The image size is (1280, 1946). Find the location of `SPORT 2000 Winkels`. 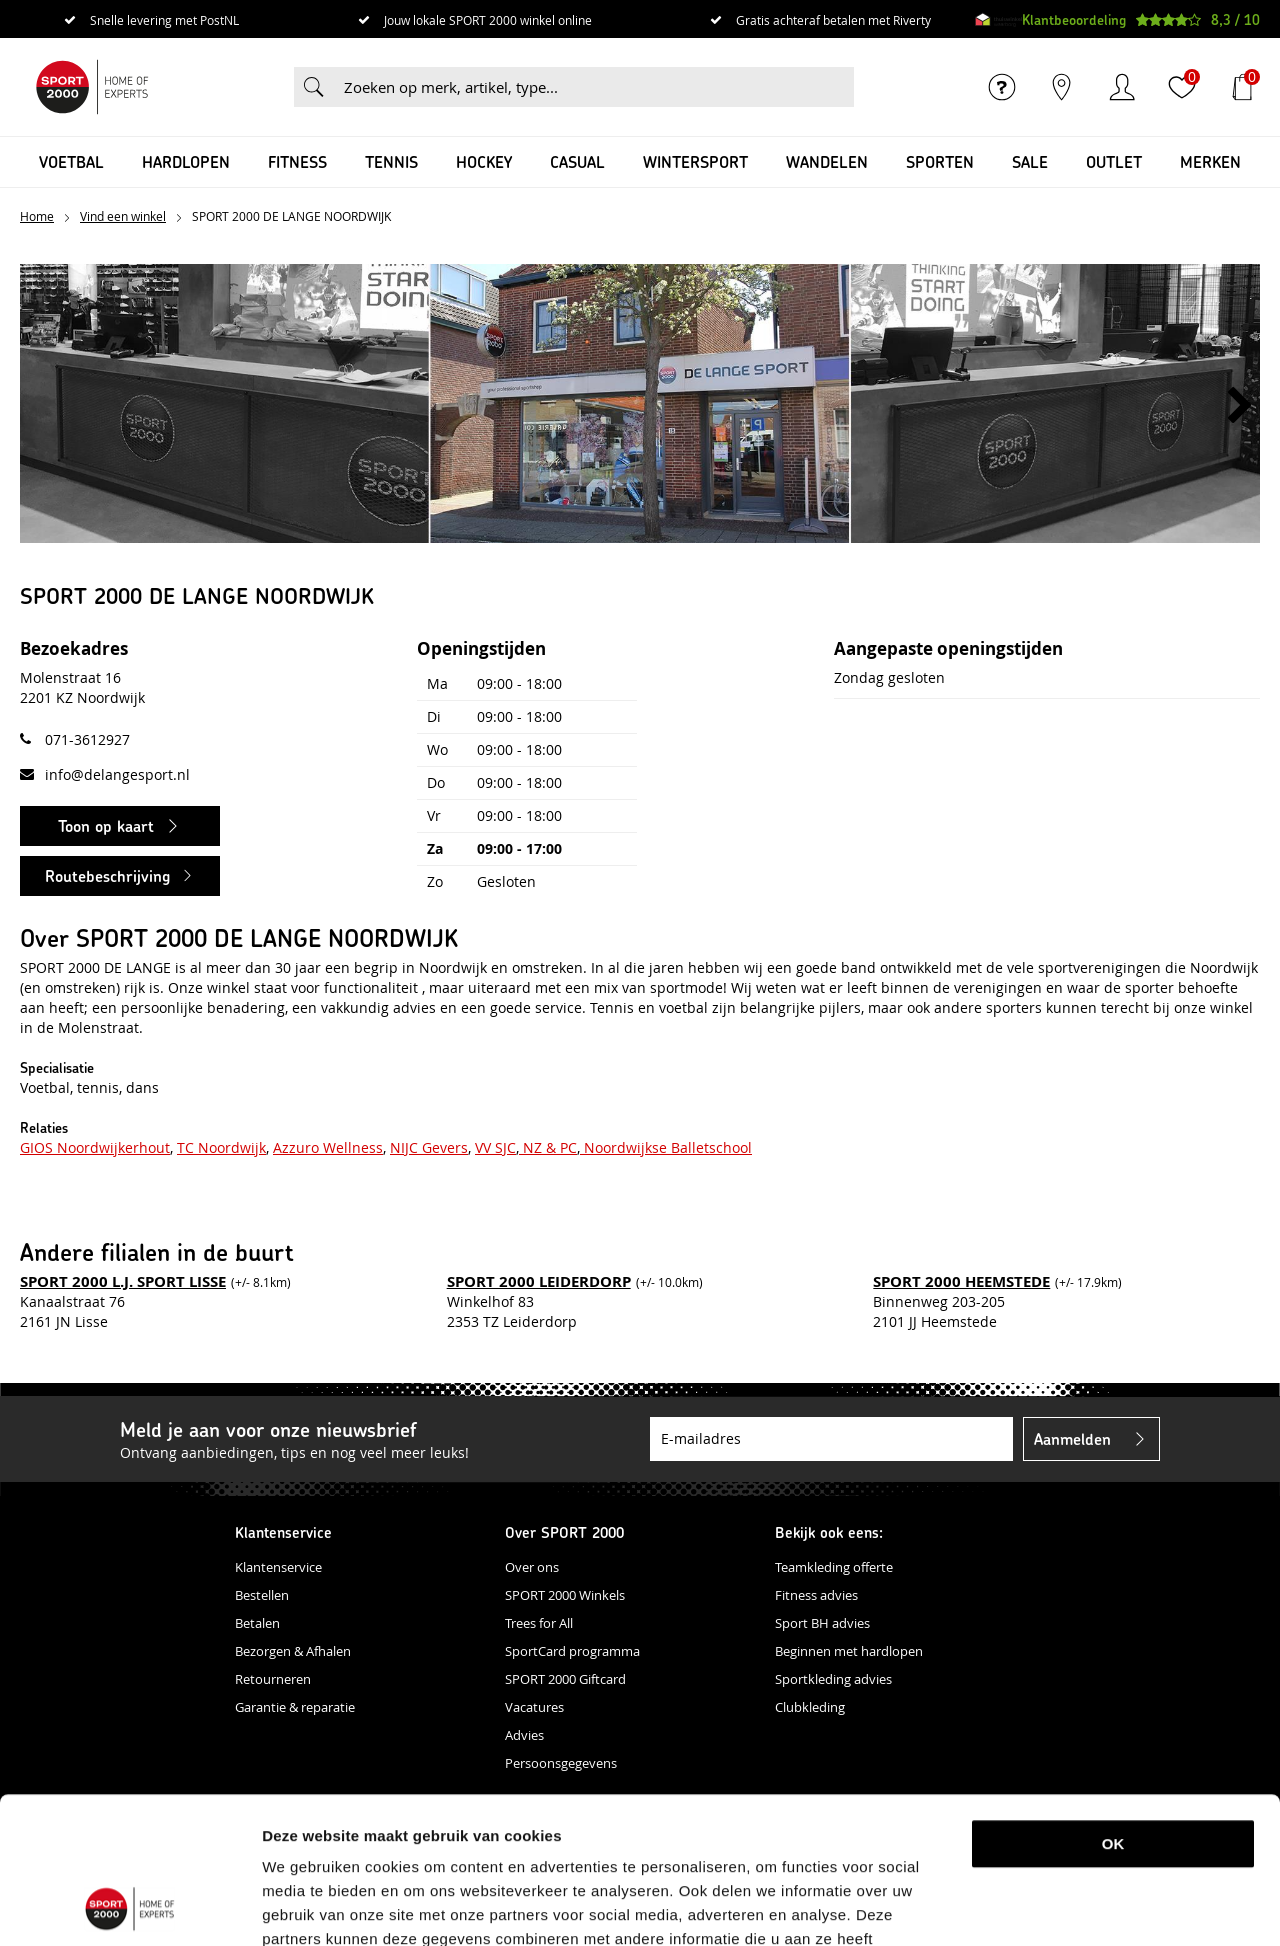

SPORT 2000 Winkels is located at coordinates (565, 1595).